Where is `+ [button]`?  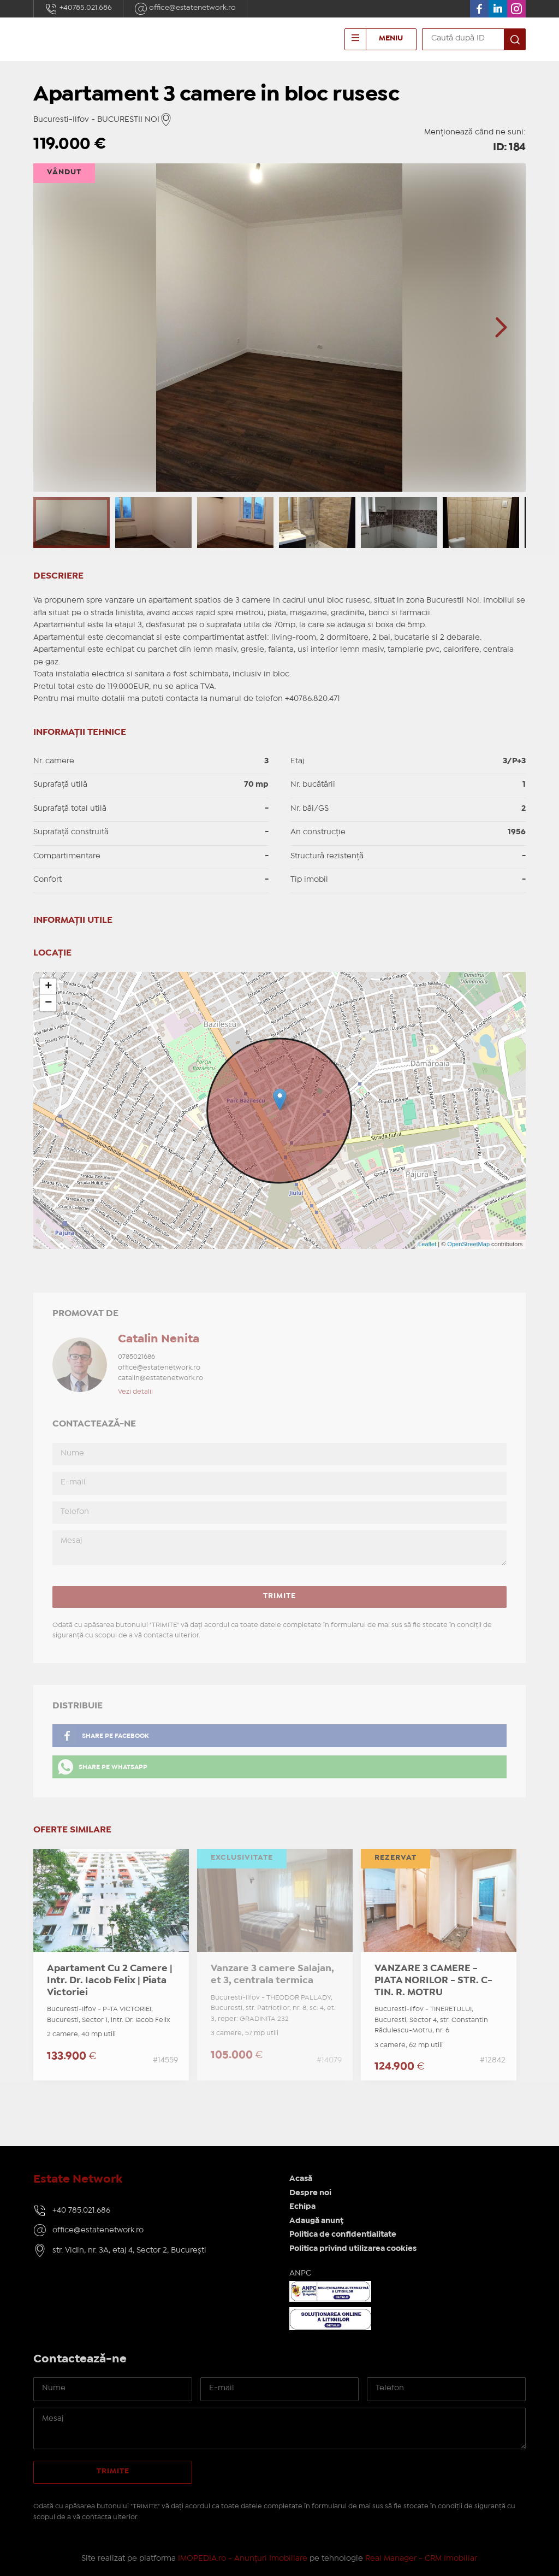 + [button] is located at coordinates (48, 986).